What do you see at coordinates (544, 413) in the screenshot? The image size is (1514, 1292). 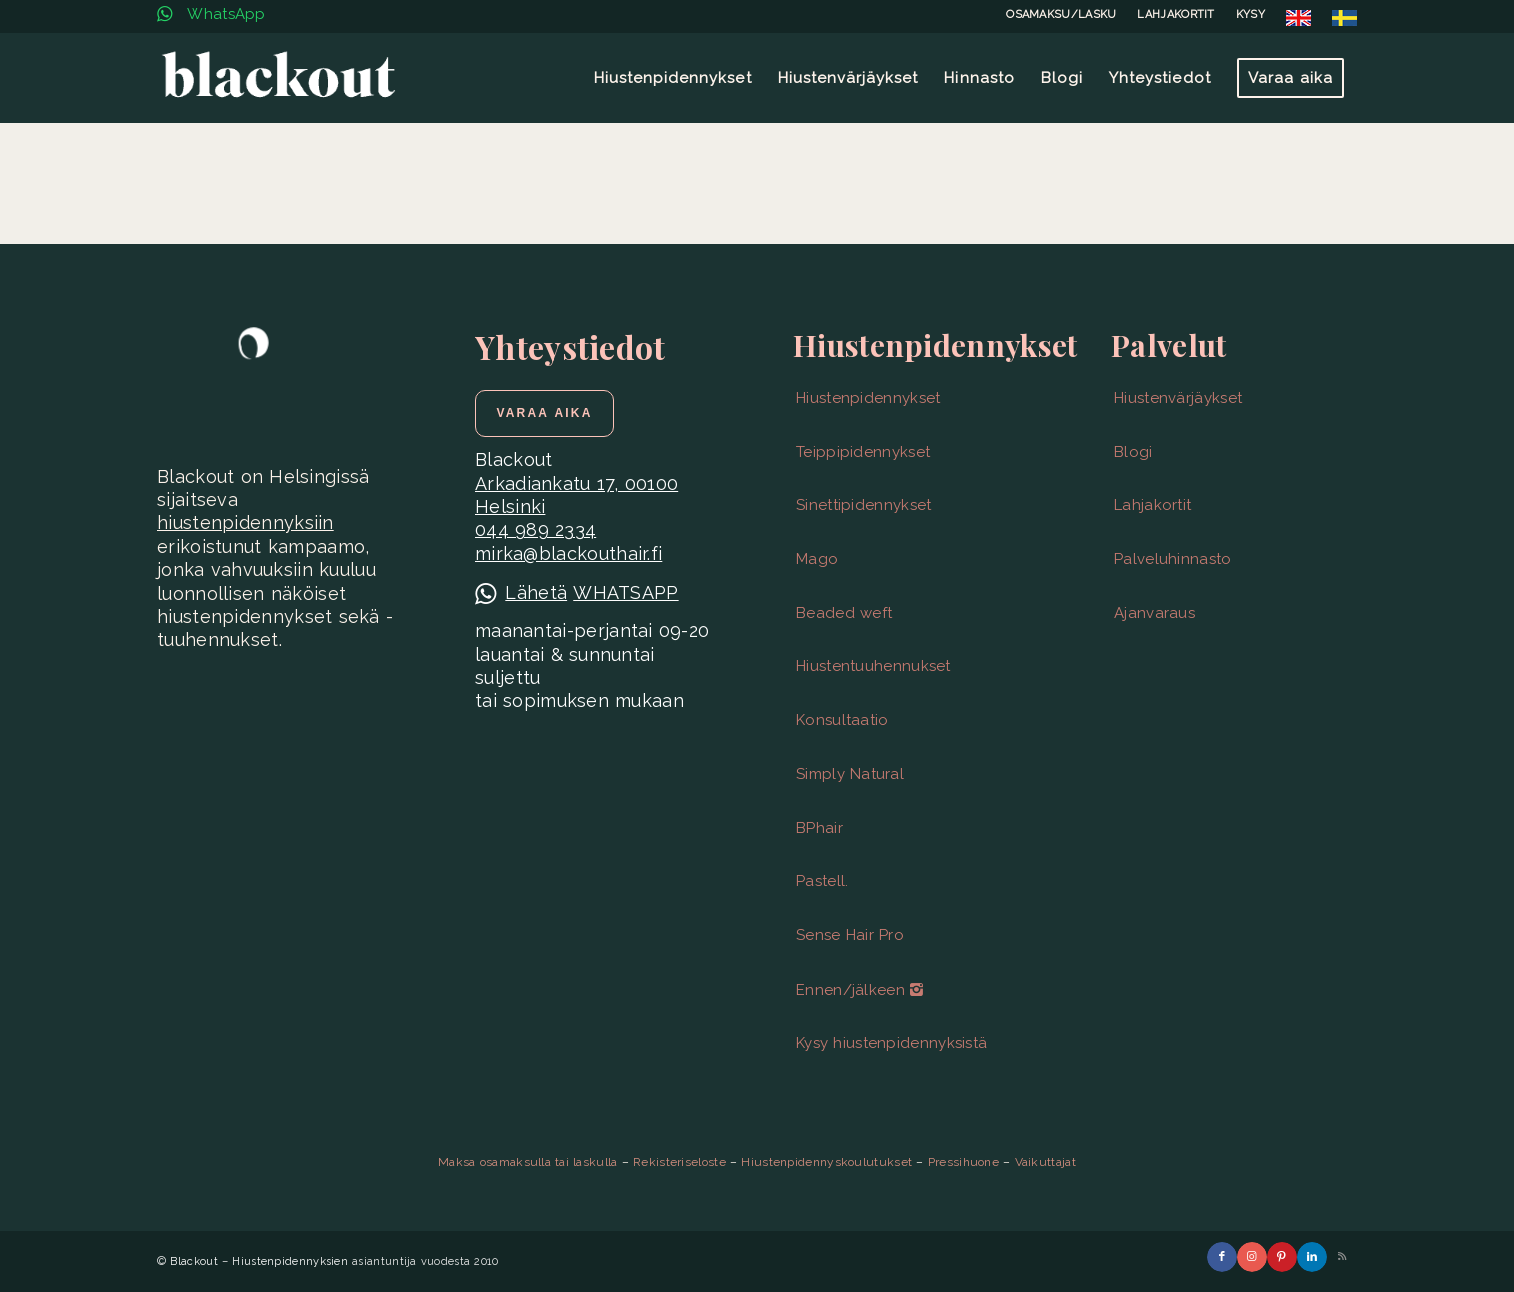 I see `[Varaa aika]` at bounding box center [544, 413].